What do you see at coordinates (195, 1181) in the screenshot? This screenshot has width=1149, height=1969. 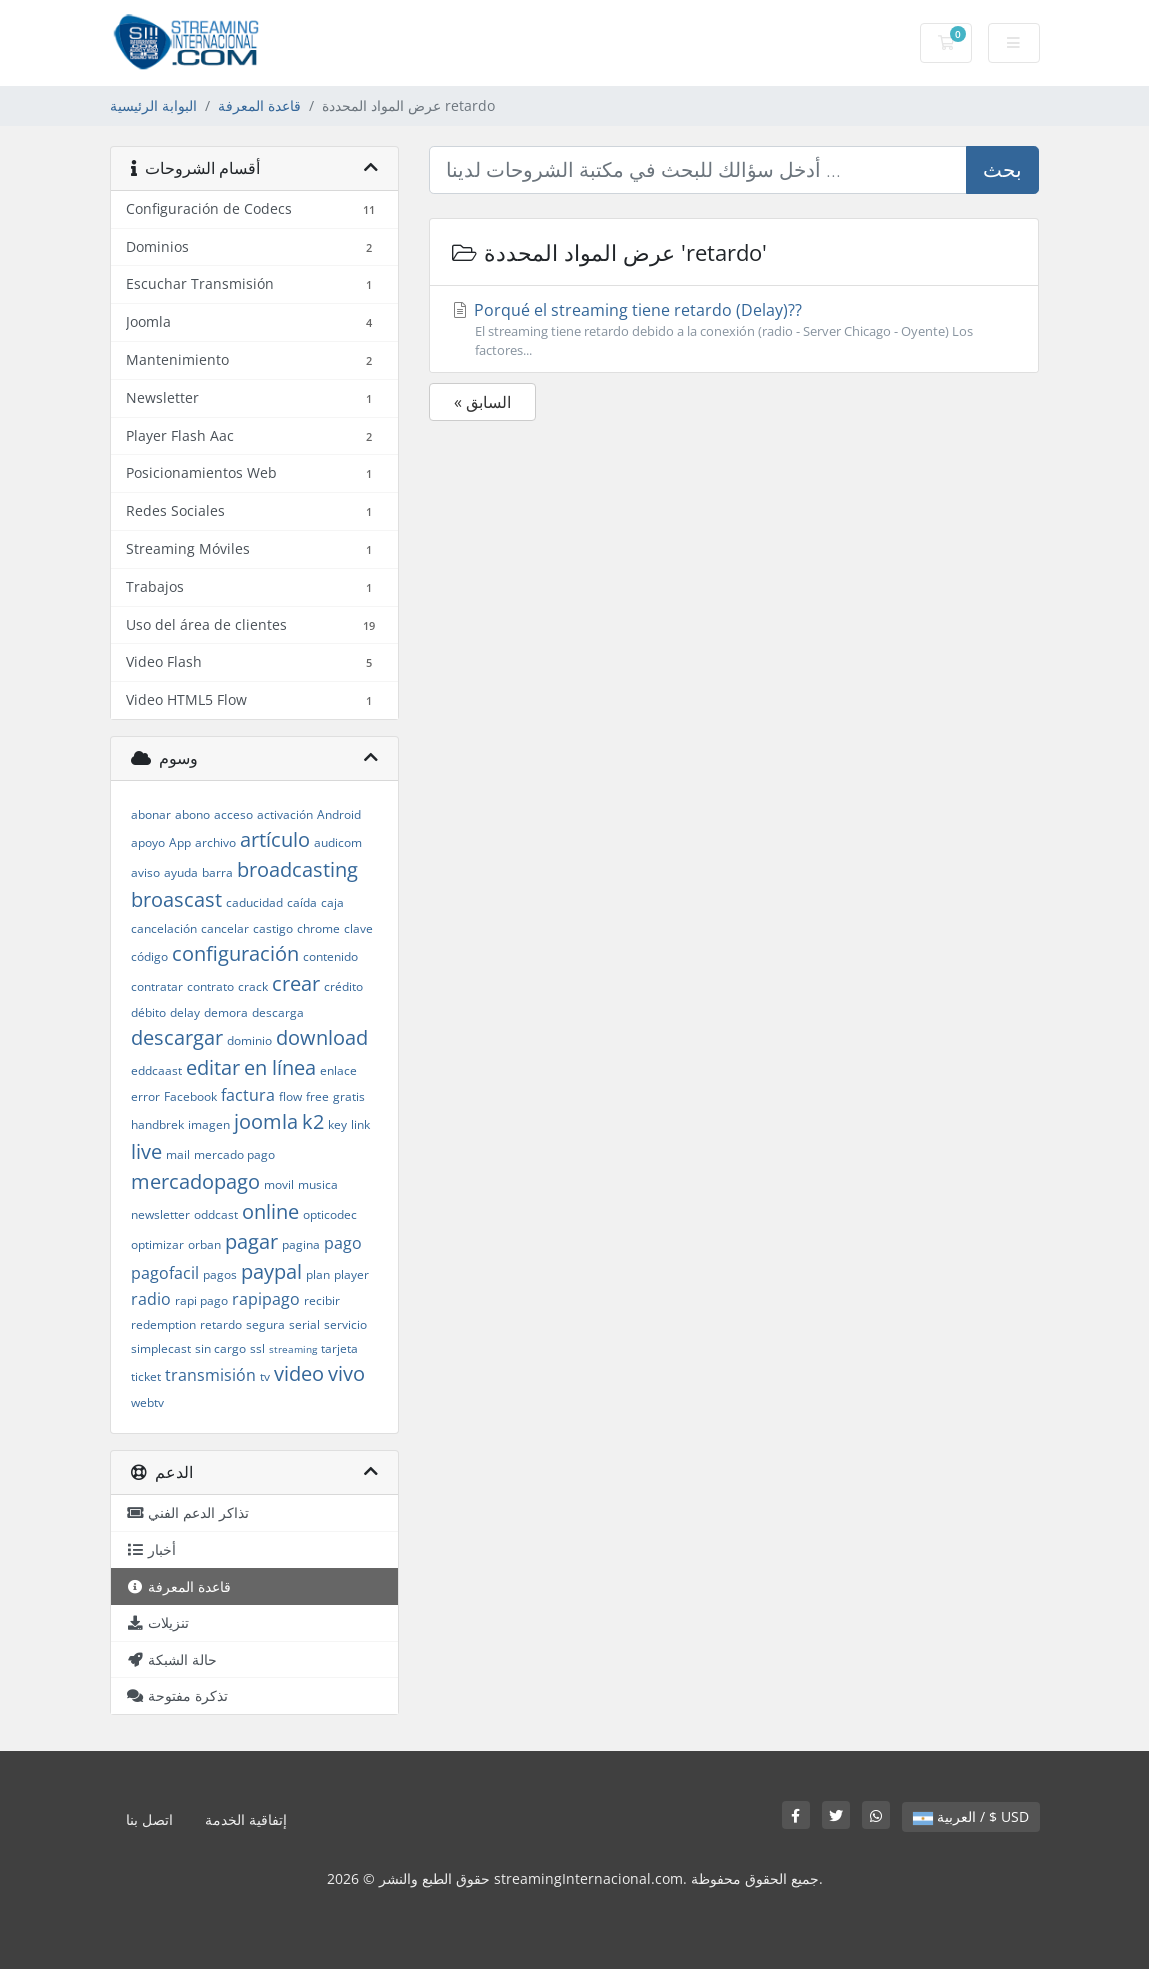 I see `mercadopago` at bounding box center [195, 1181].